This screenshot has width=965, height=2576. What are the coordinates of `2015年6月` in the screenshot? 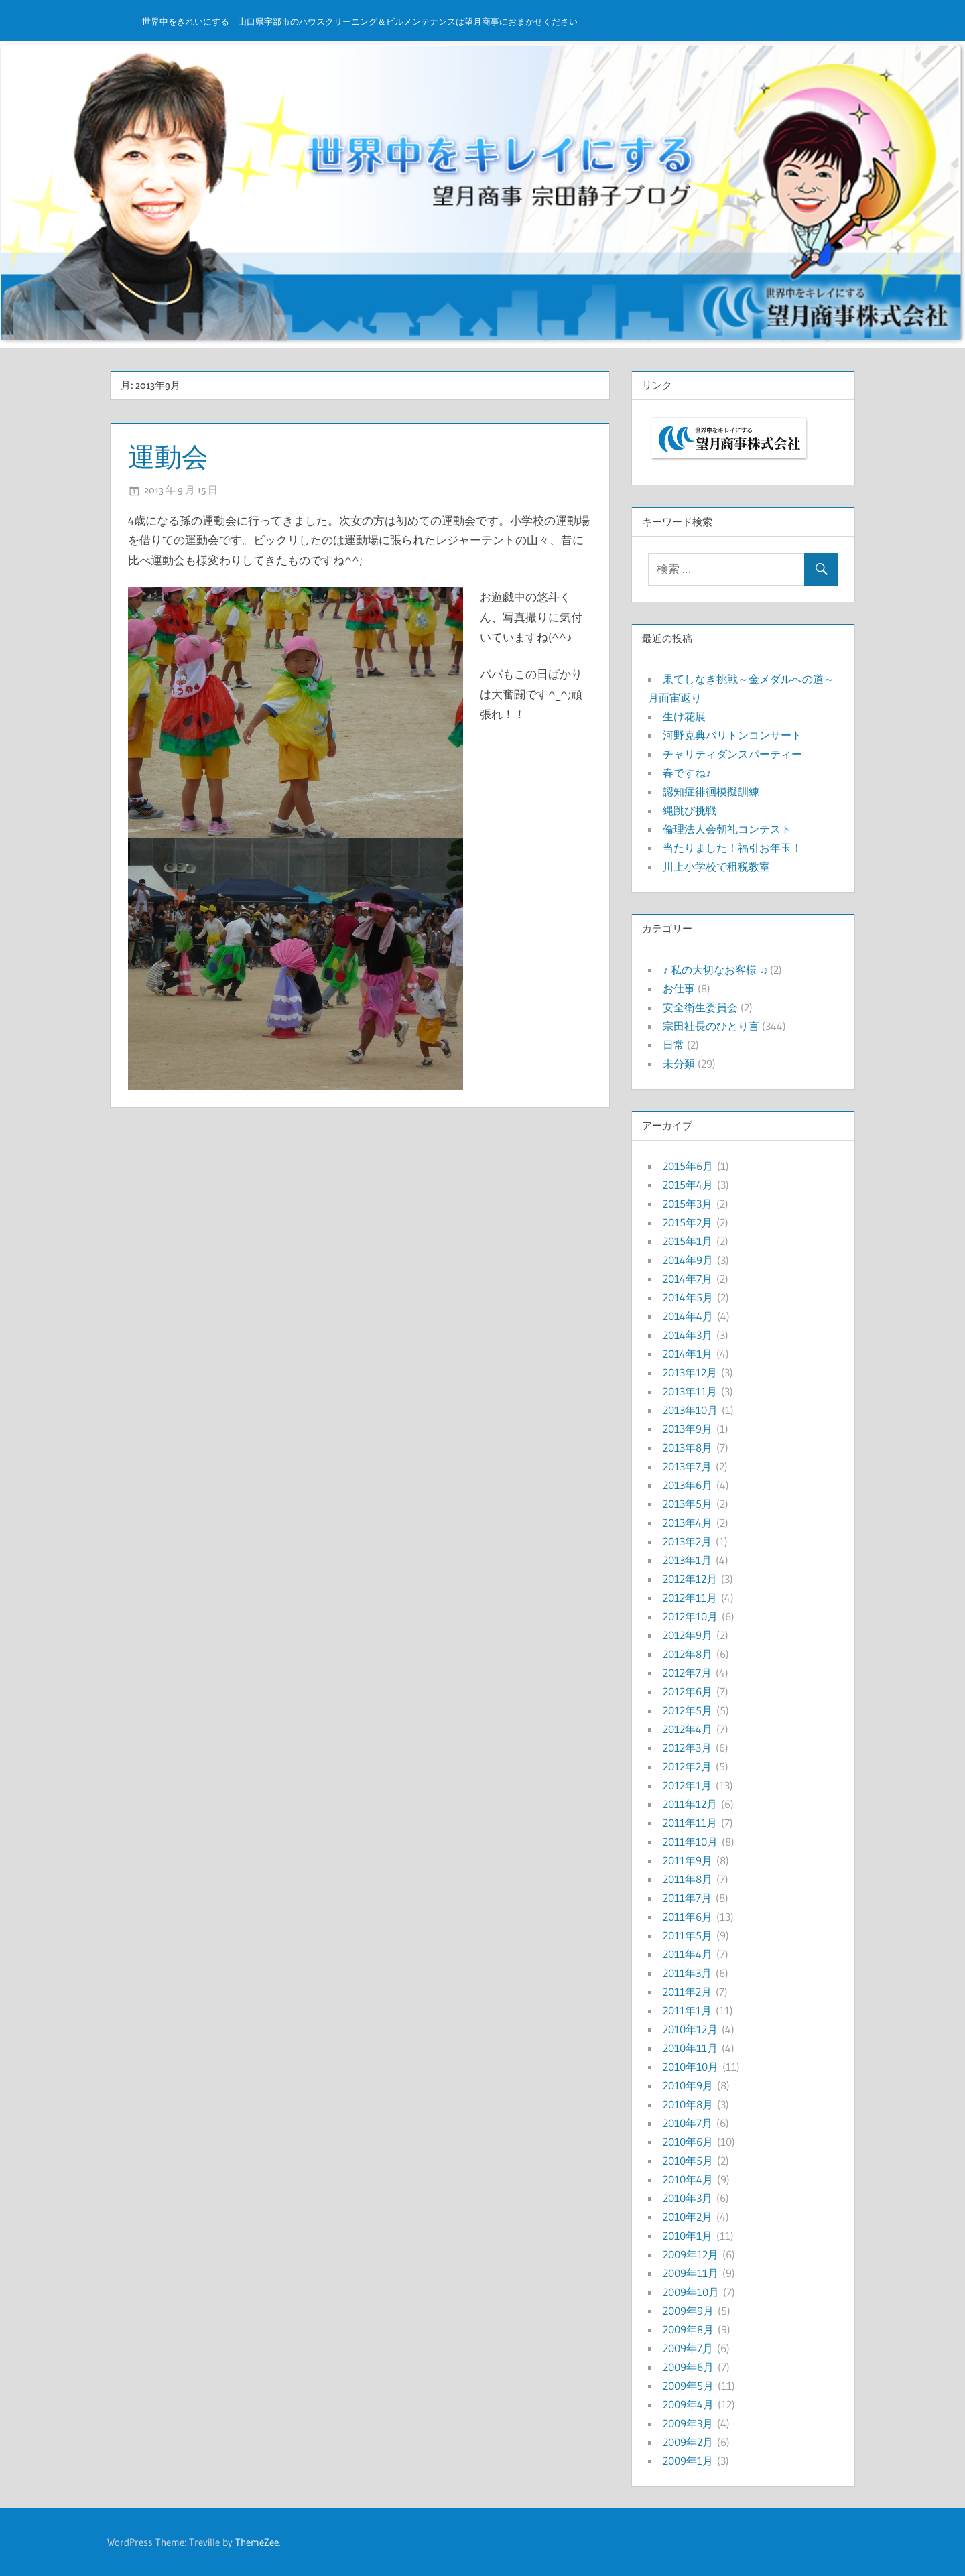 It's located at (688, 1166).